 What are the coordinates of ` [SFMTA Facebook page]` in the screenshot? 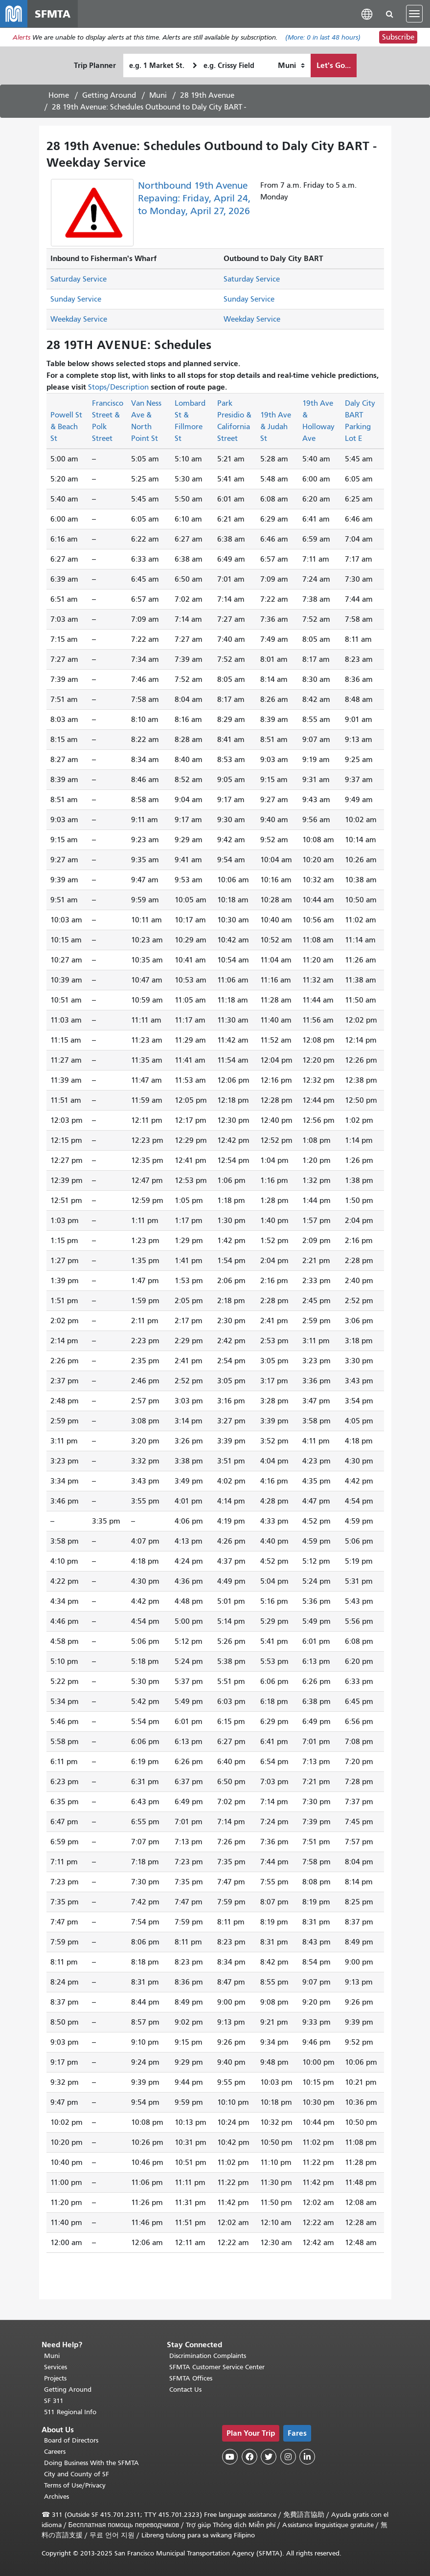 It's located at (249, 2457).